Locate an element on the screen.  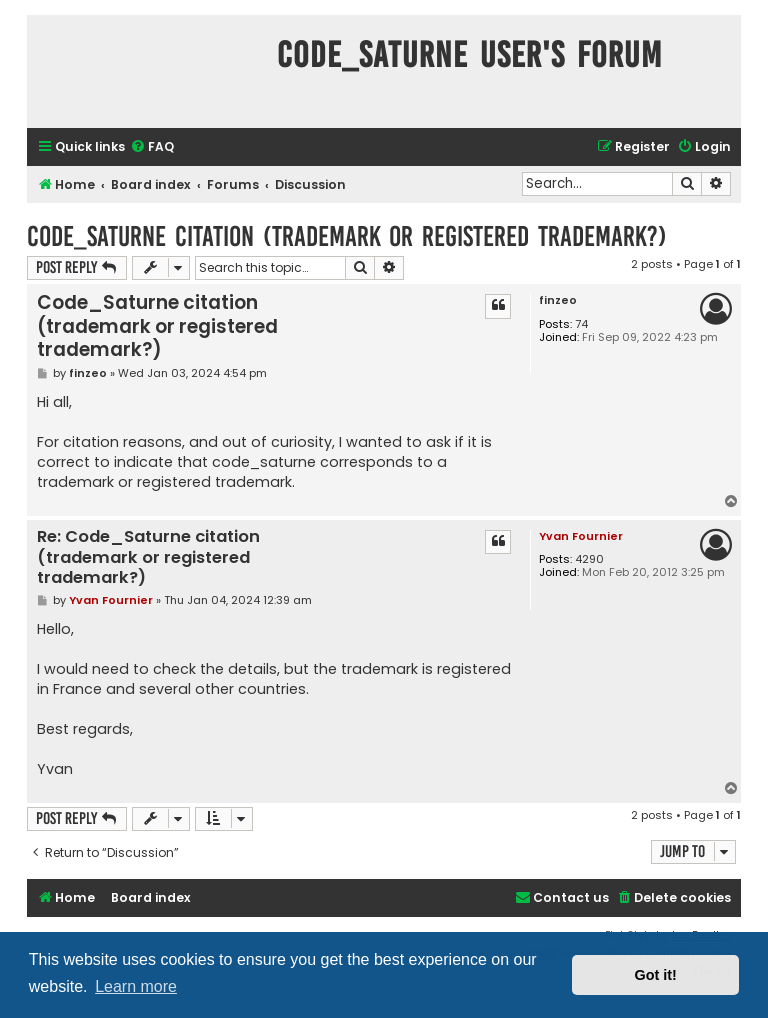
Yvan Fournier is located at coordinates (581, 536).